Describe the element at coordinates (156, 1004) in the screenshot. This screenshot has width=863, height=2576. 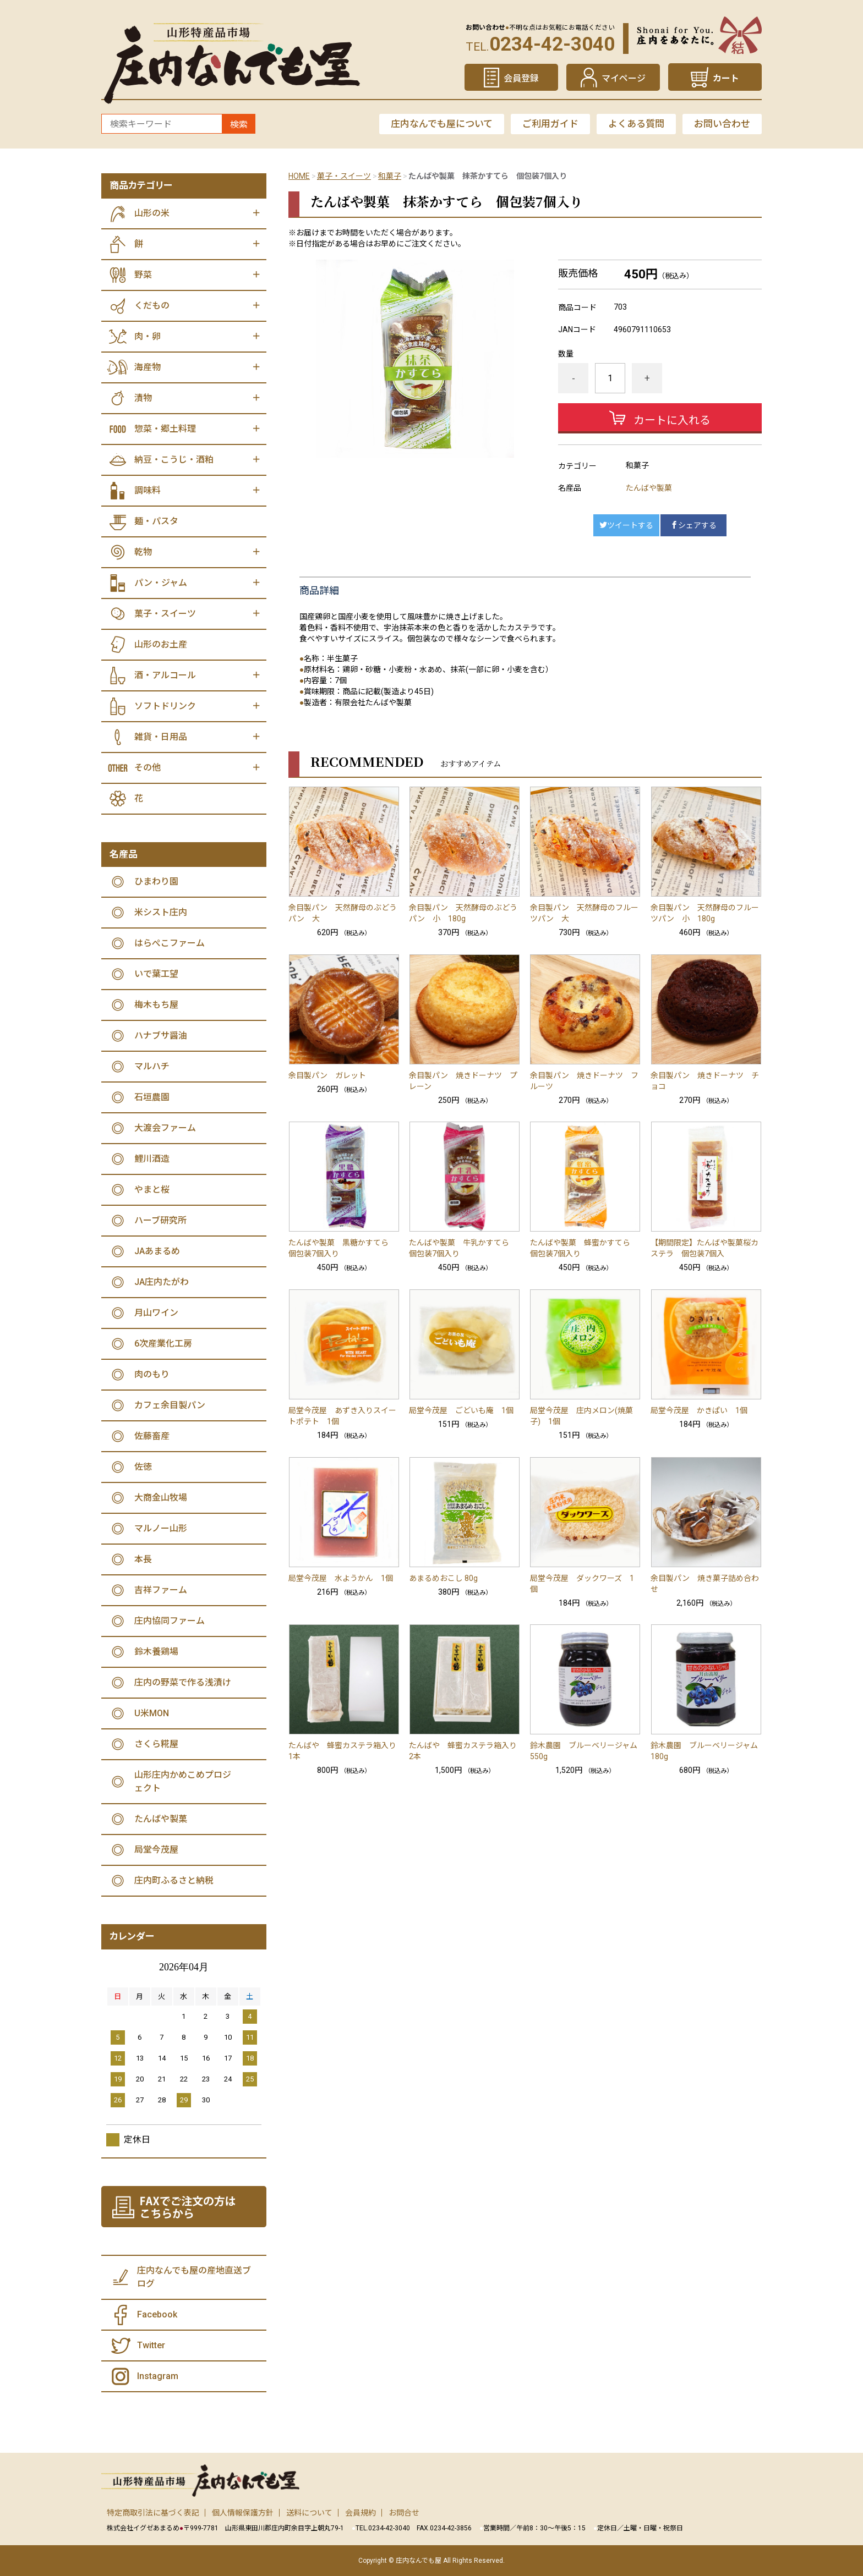
I see `梅木もち屋` at that location.